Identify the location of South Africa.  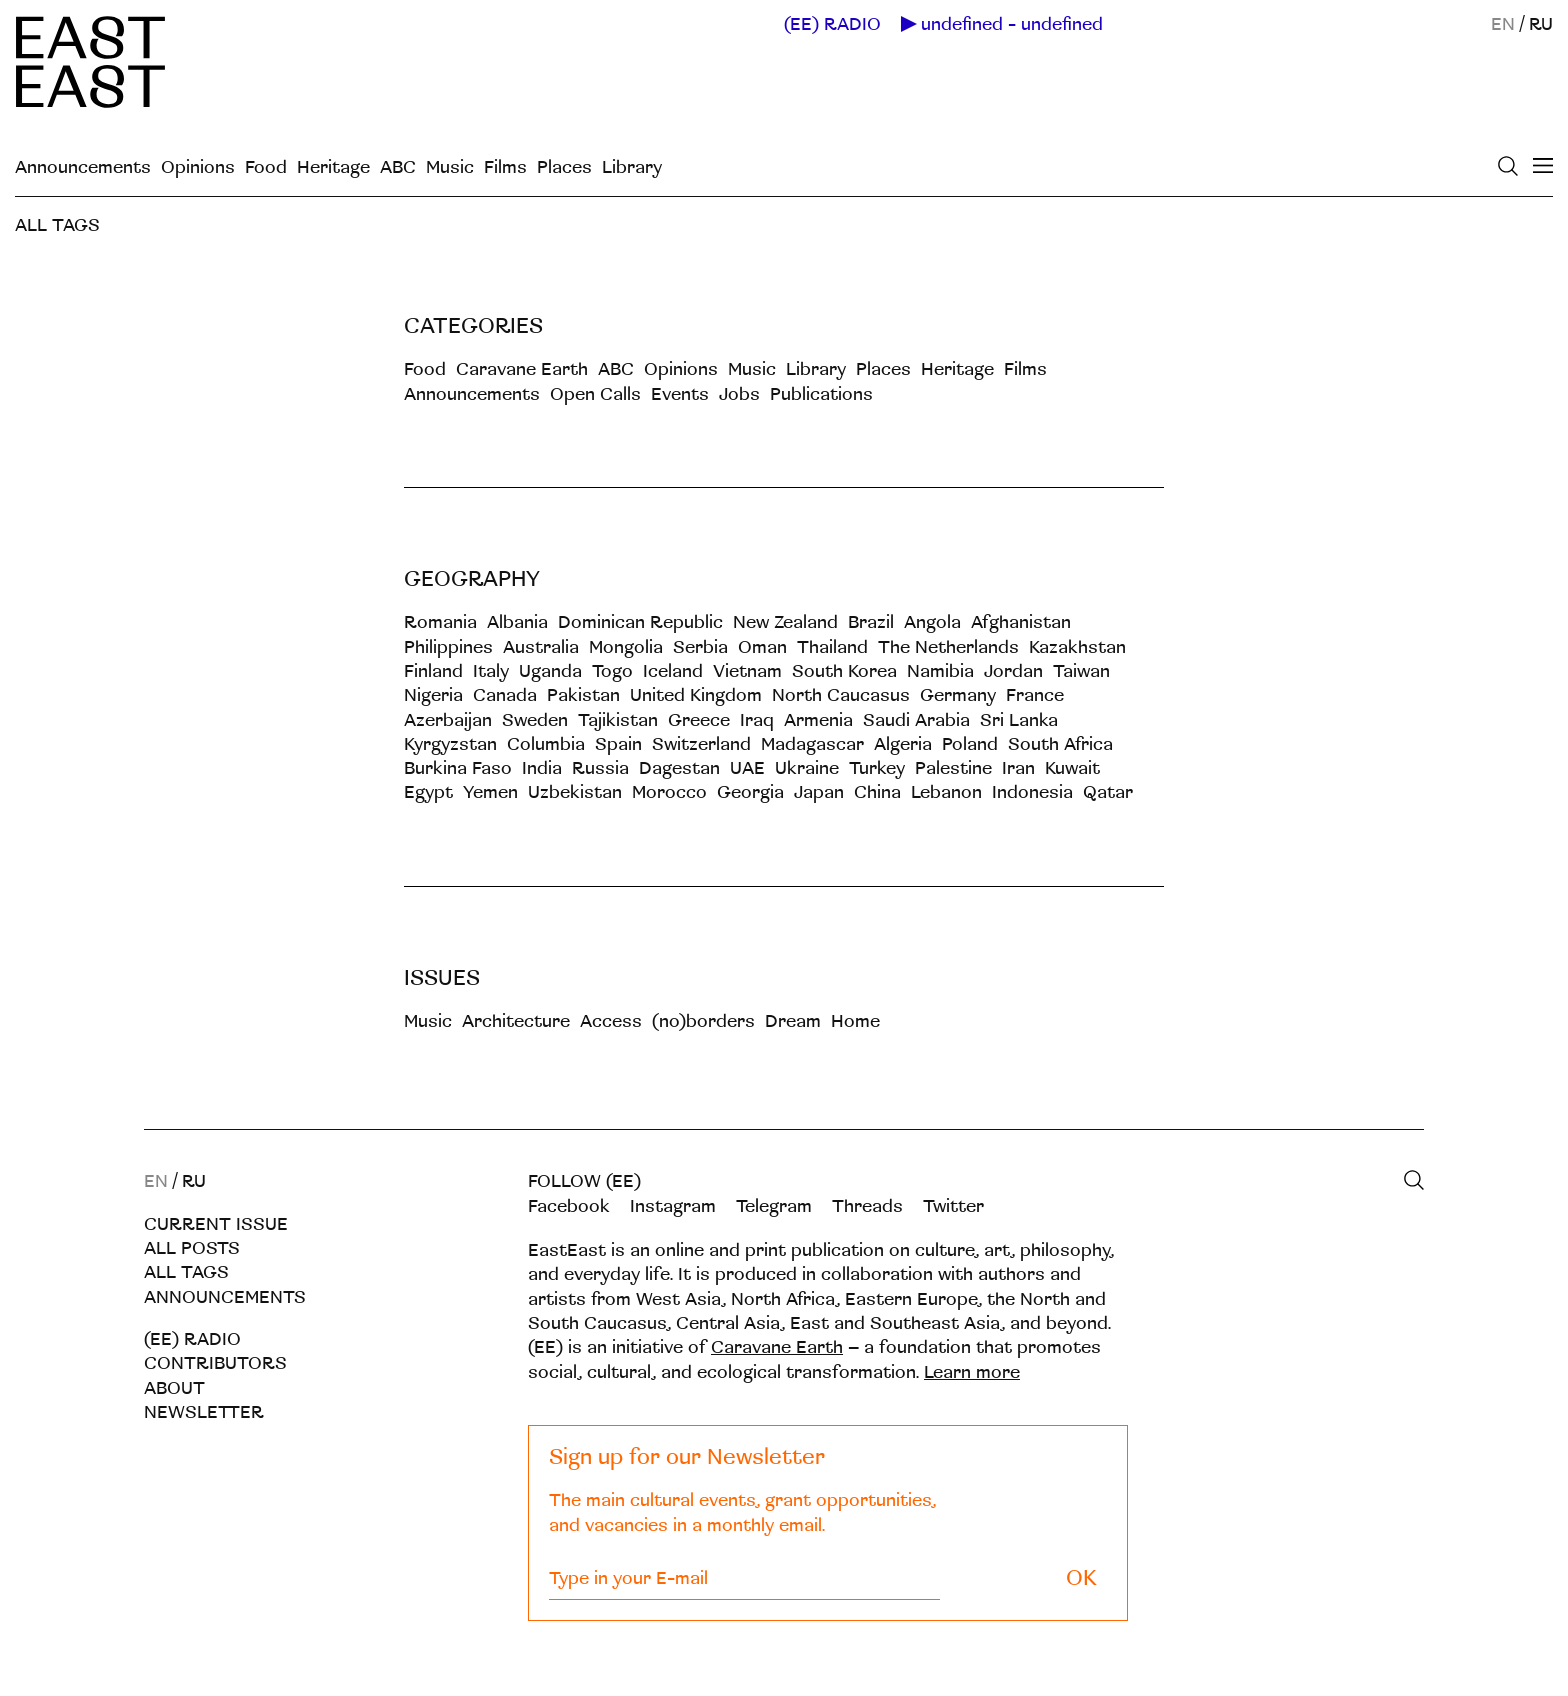
(1060, 744).